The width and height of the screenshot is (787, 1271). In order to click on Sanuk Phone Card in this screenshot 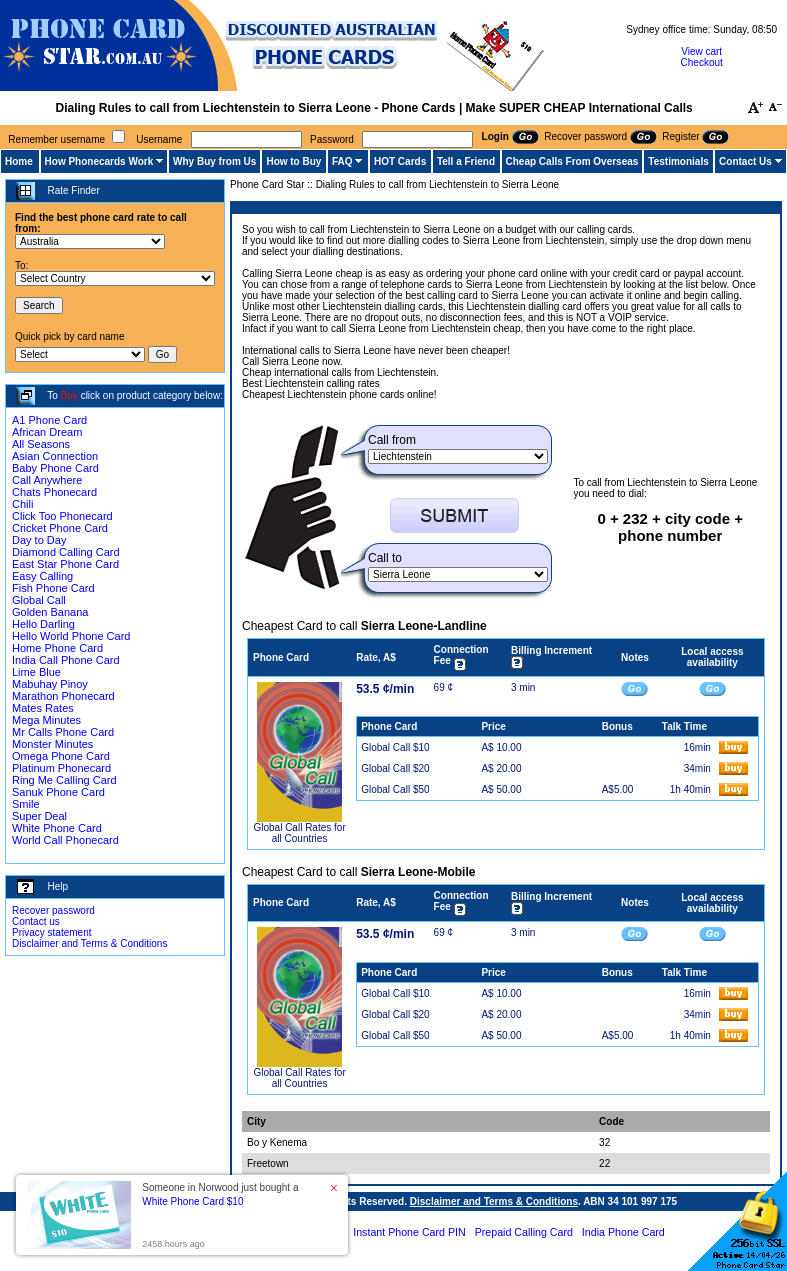, I will do `click(58, 792)`.